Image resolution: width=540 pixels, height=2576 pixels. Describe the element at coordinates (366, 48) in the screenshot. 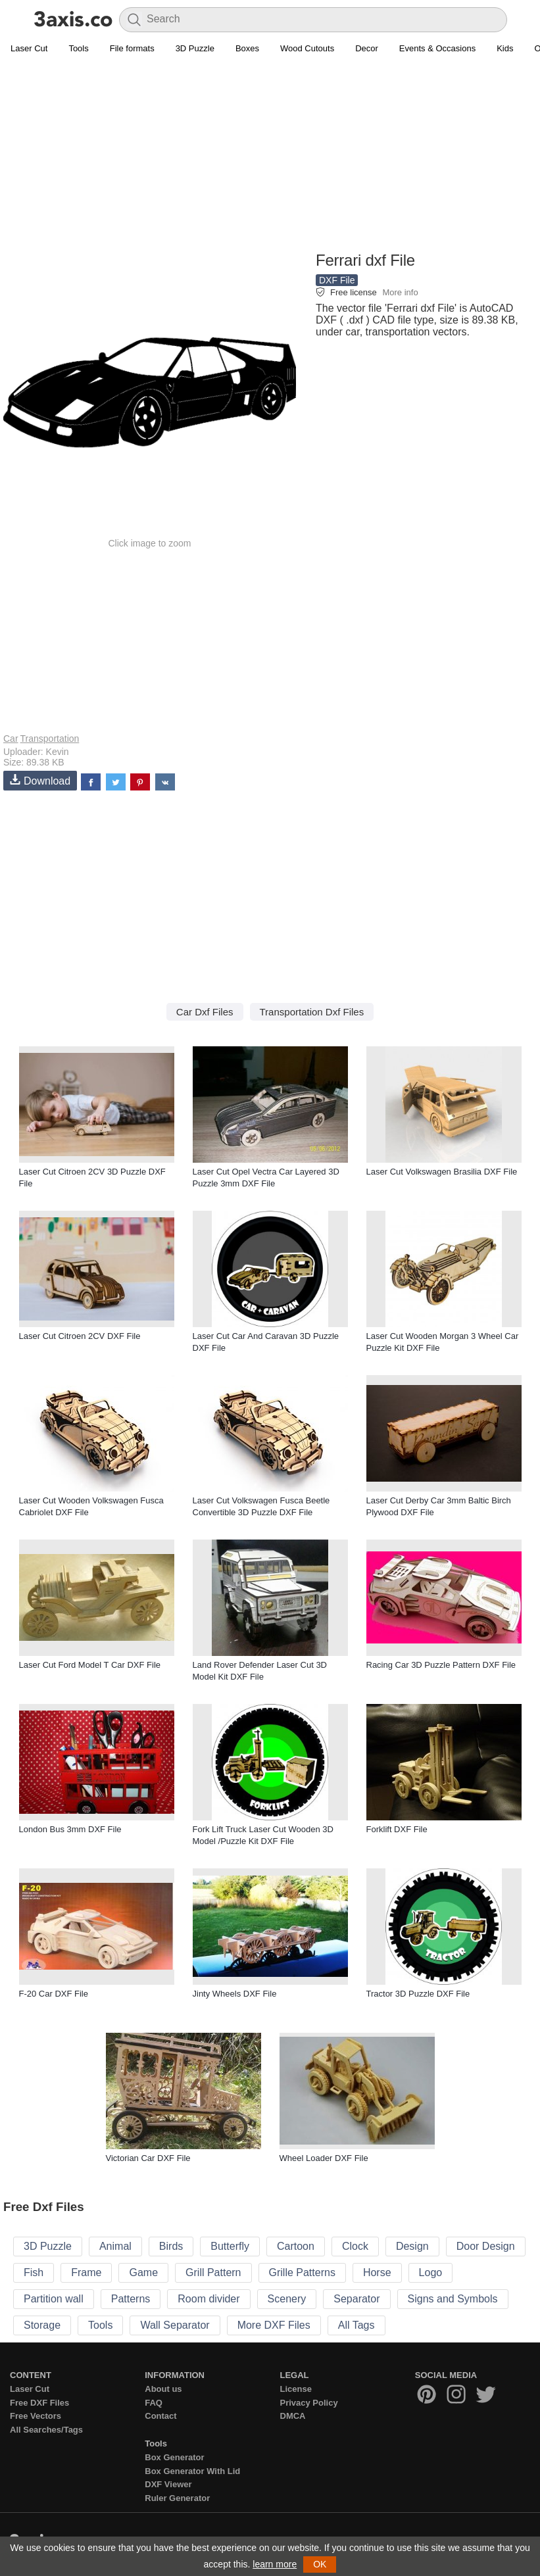

I see `Decor` at that location.